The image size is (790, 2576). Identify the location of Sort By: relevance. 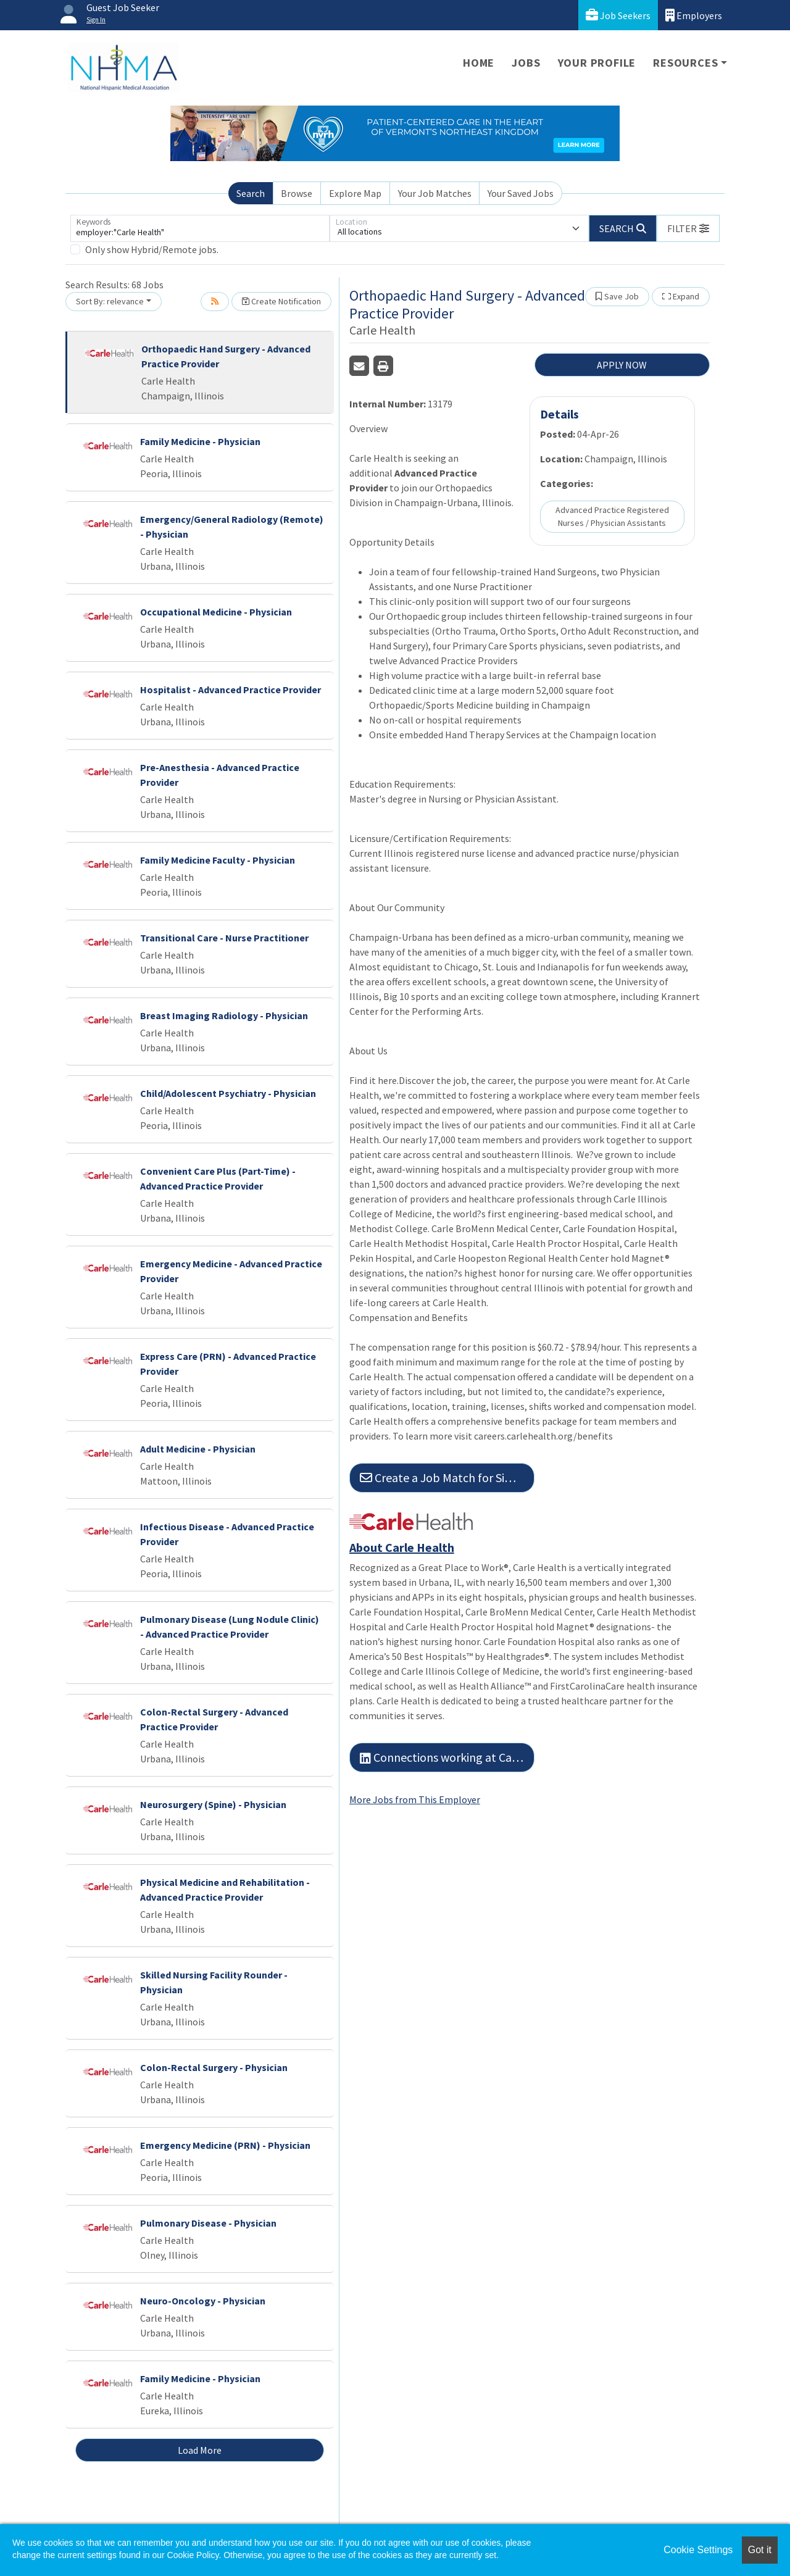
(110, 301).